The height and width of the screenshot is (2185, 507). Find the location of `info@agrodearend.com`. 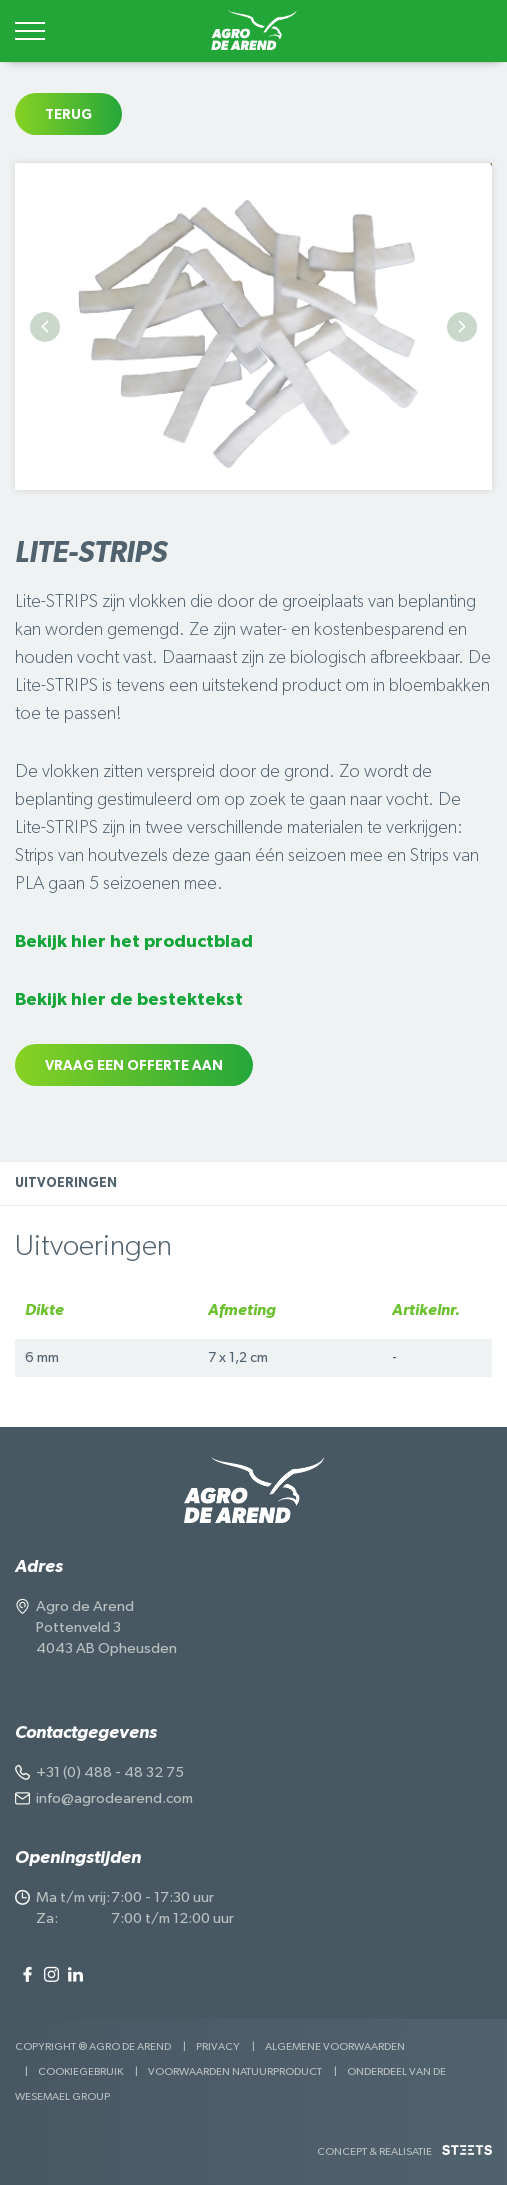

info@agrodearend.com is located at coordinates (114, 1798).